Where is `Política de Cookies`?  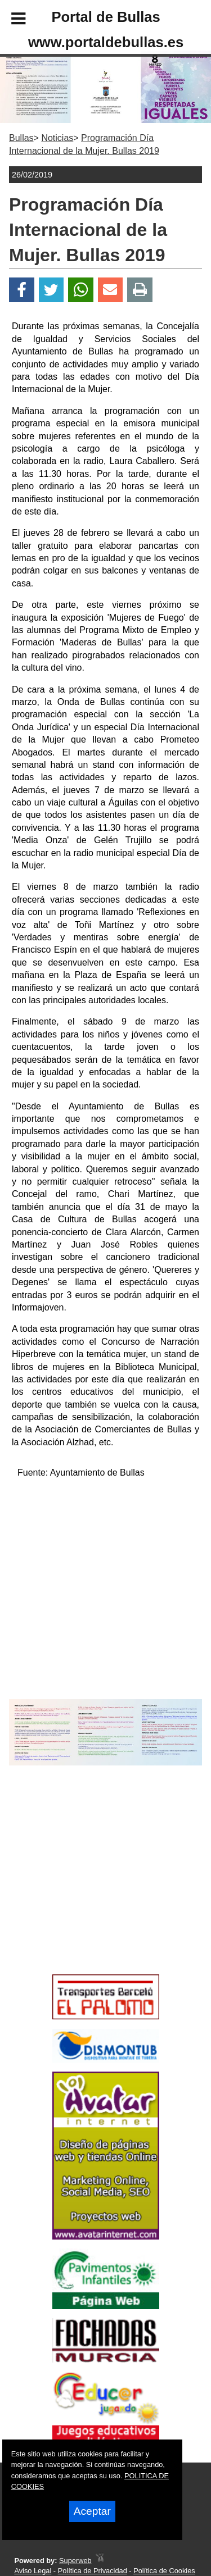 Política de Cookies is located at coordinates (164, 2570).